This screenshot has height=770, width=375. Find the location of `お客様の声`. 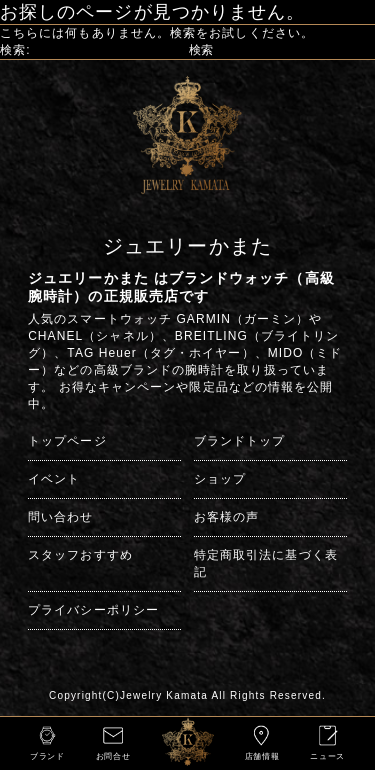

お客様の声 is located at coordinates (226, 517).